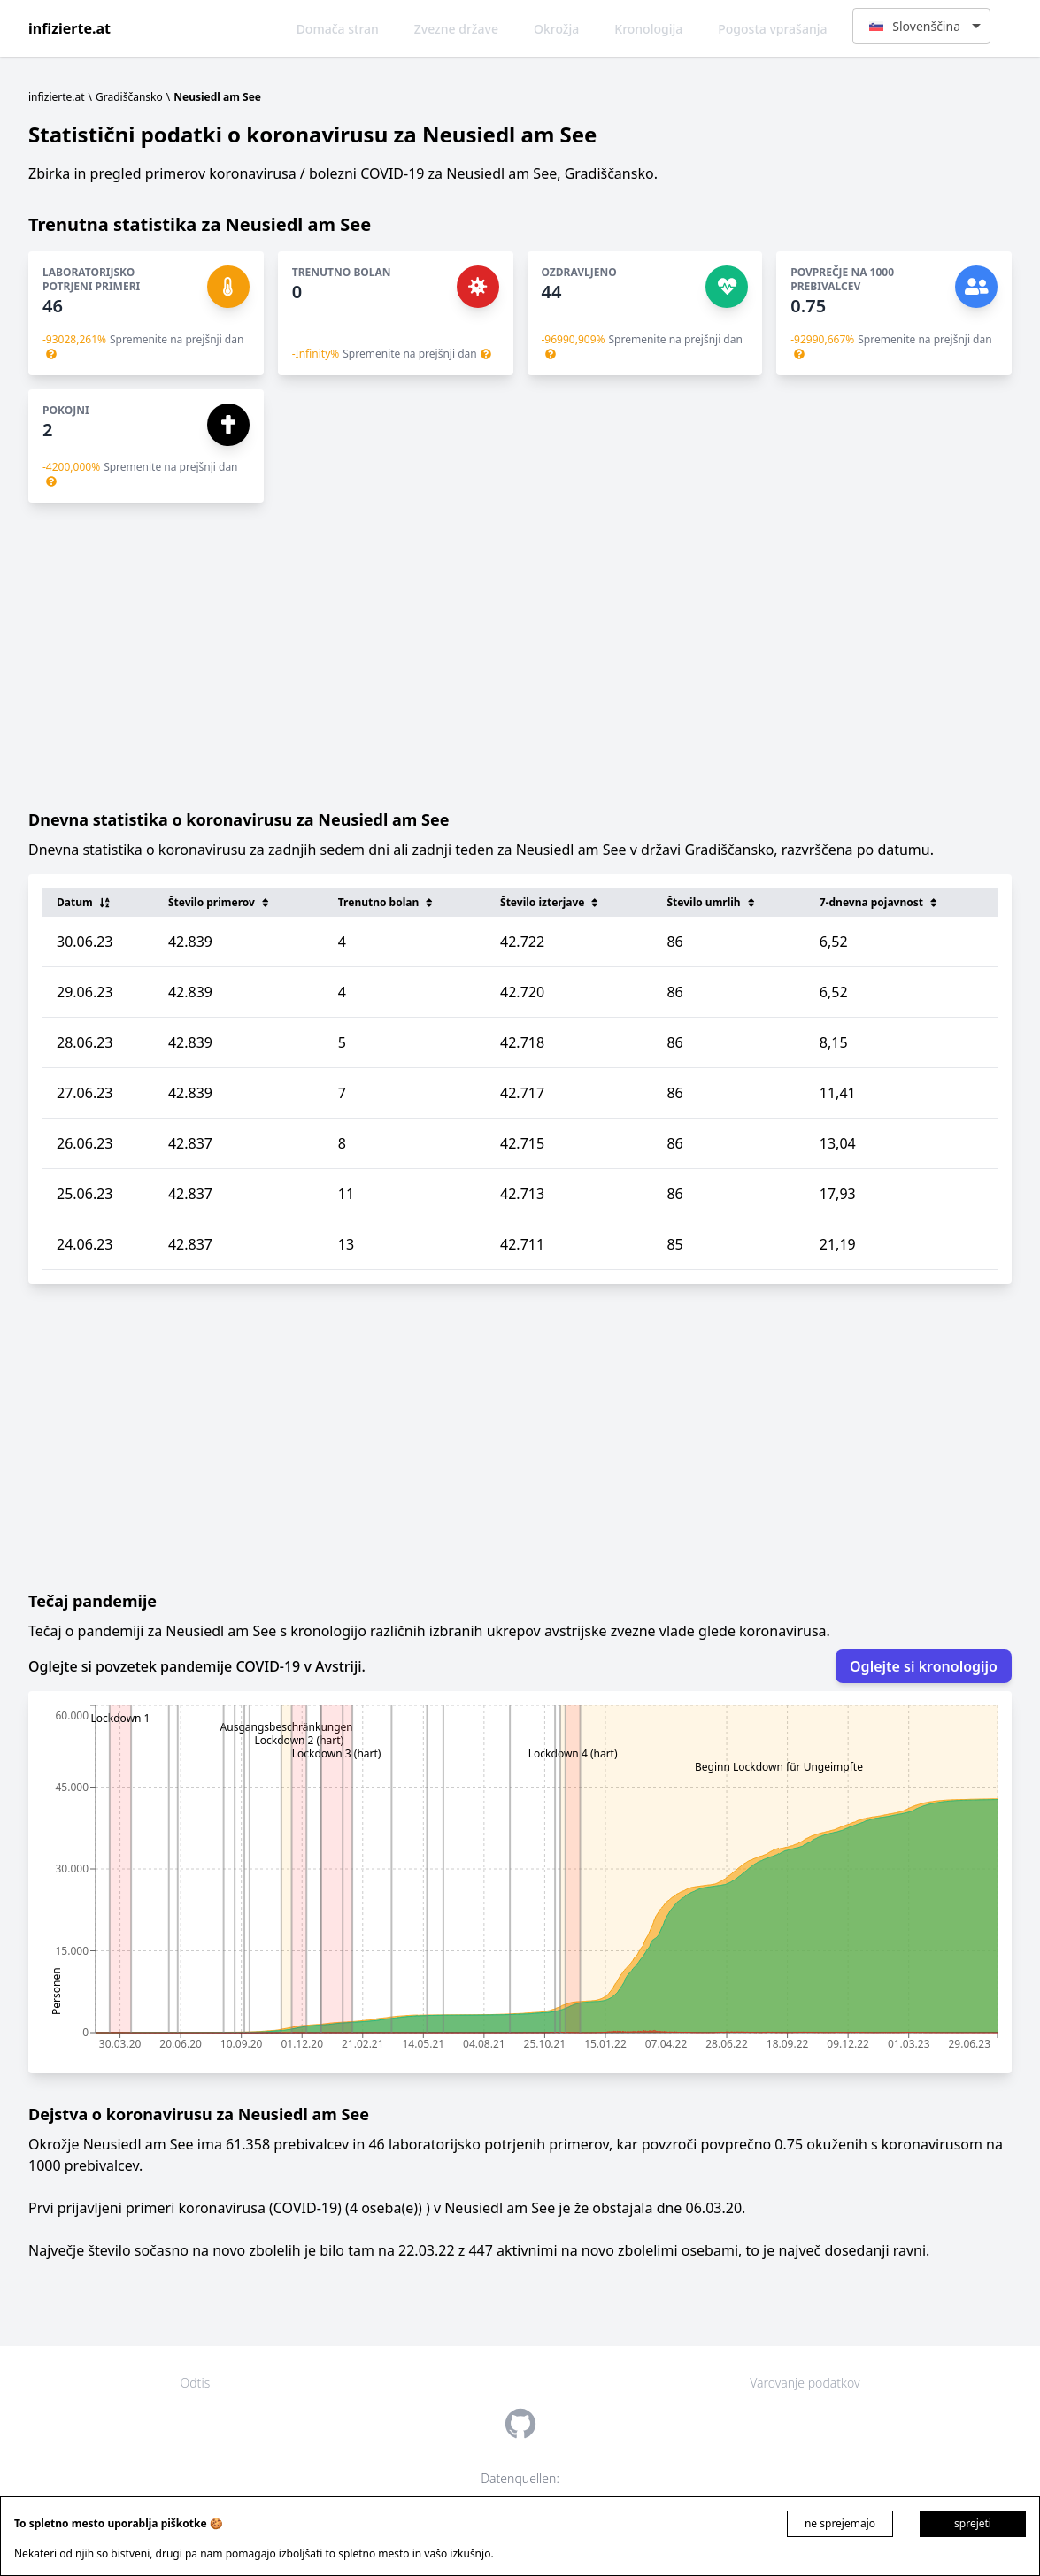 Image resolution: width=1040 pixels, height=2576 pixels. What do you see at coordinates (840, 2523) in the screenshot?
I see `ne sprejemajo [Decline cookies]` at bounding box center [840, 2523].